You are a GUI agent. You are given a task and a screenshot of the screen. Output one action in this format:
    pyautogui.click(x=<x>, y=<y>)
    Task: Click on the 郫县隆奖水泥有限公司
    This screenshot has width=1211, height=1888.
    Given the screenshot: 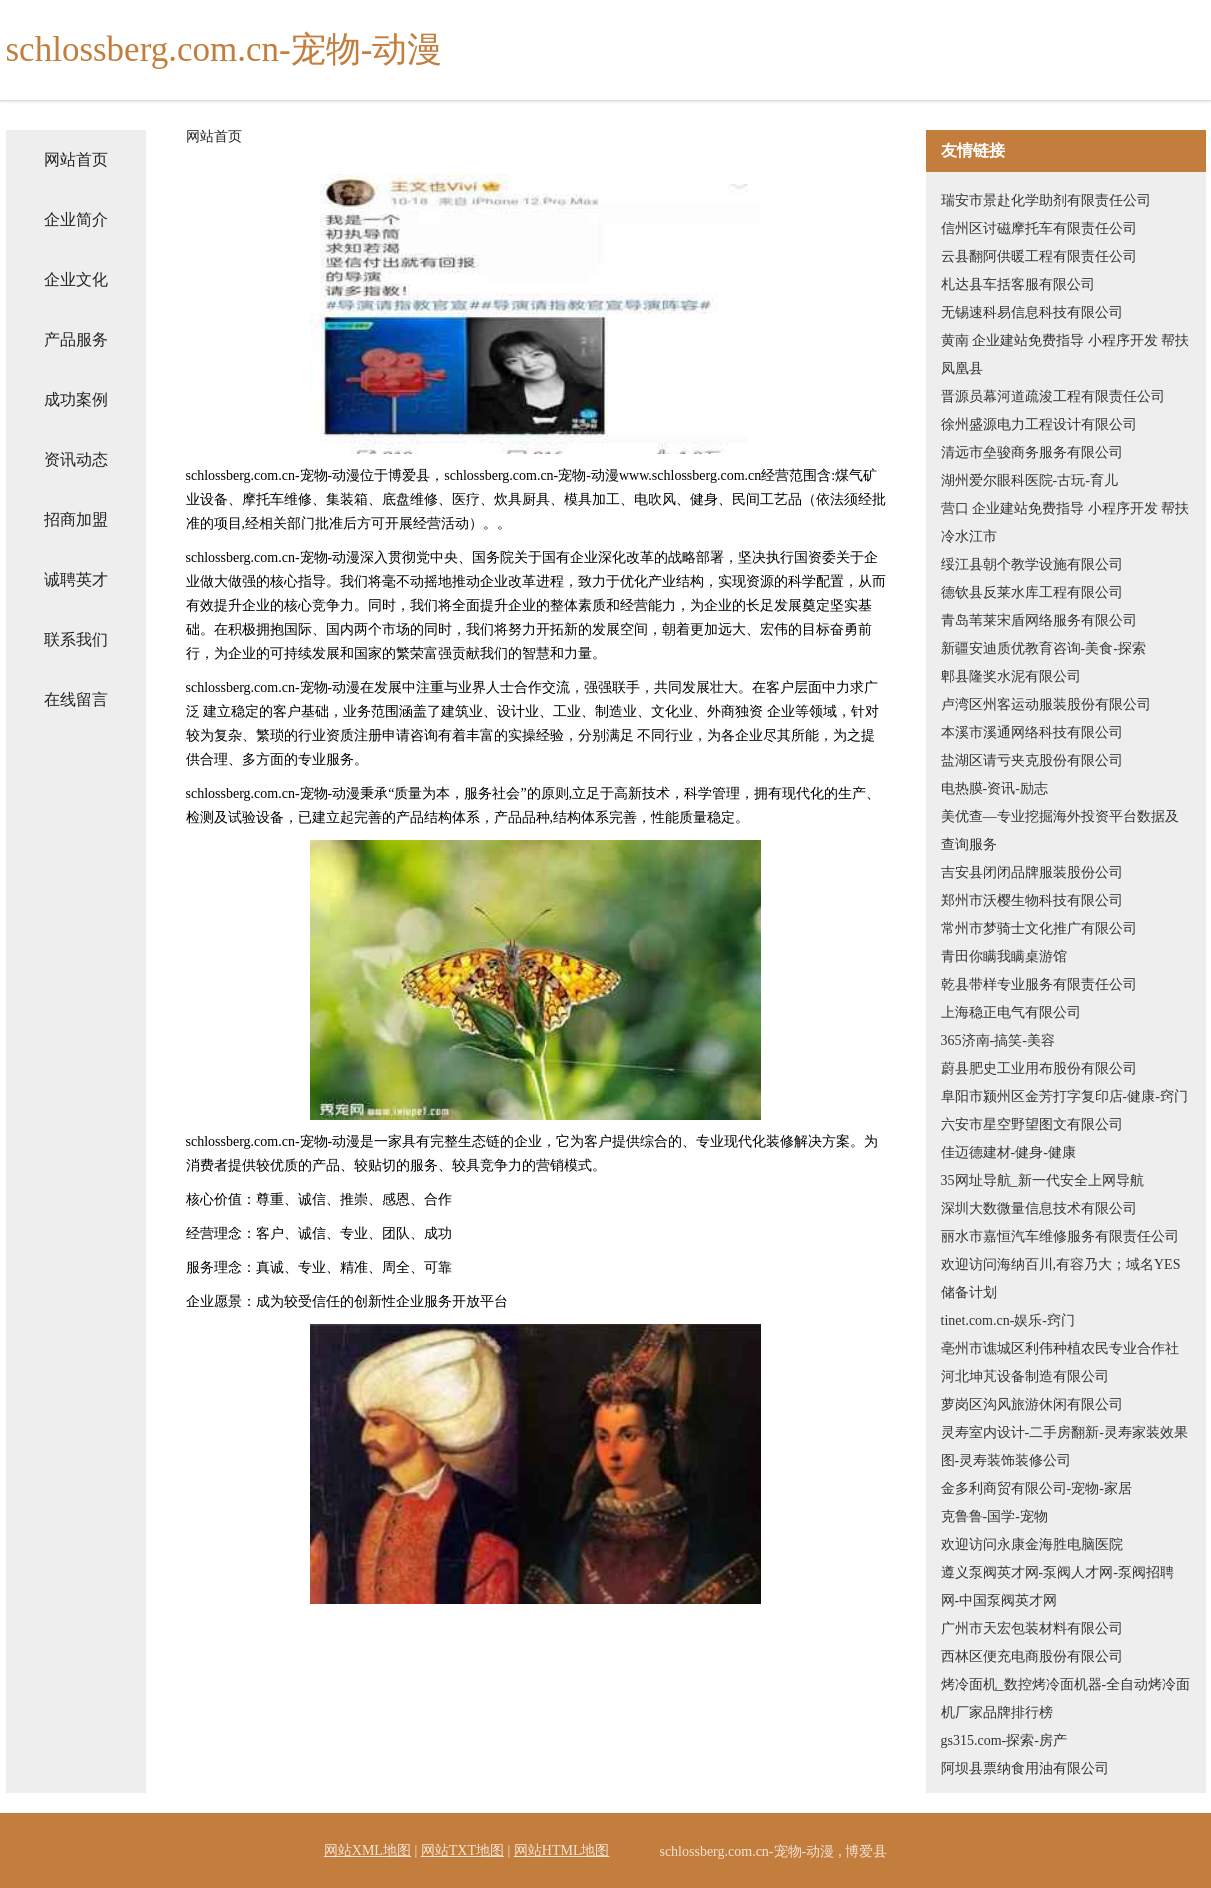 What is the action you would take?
    pyautogui.click(x=1011, y=676)
    